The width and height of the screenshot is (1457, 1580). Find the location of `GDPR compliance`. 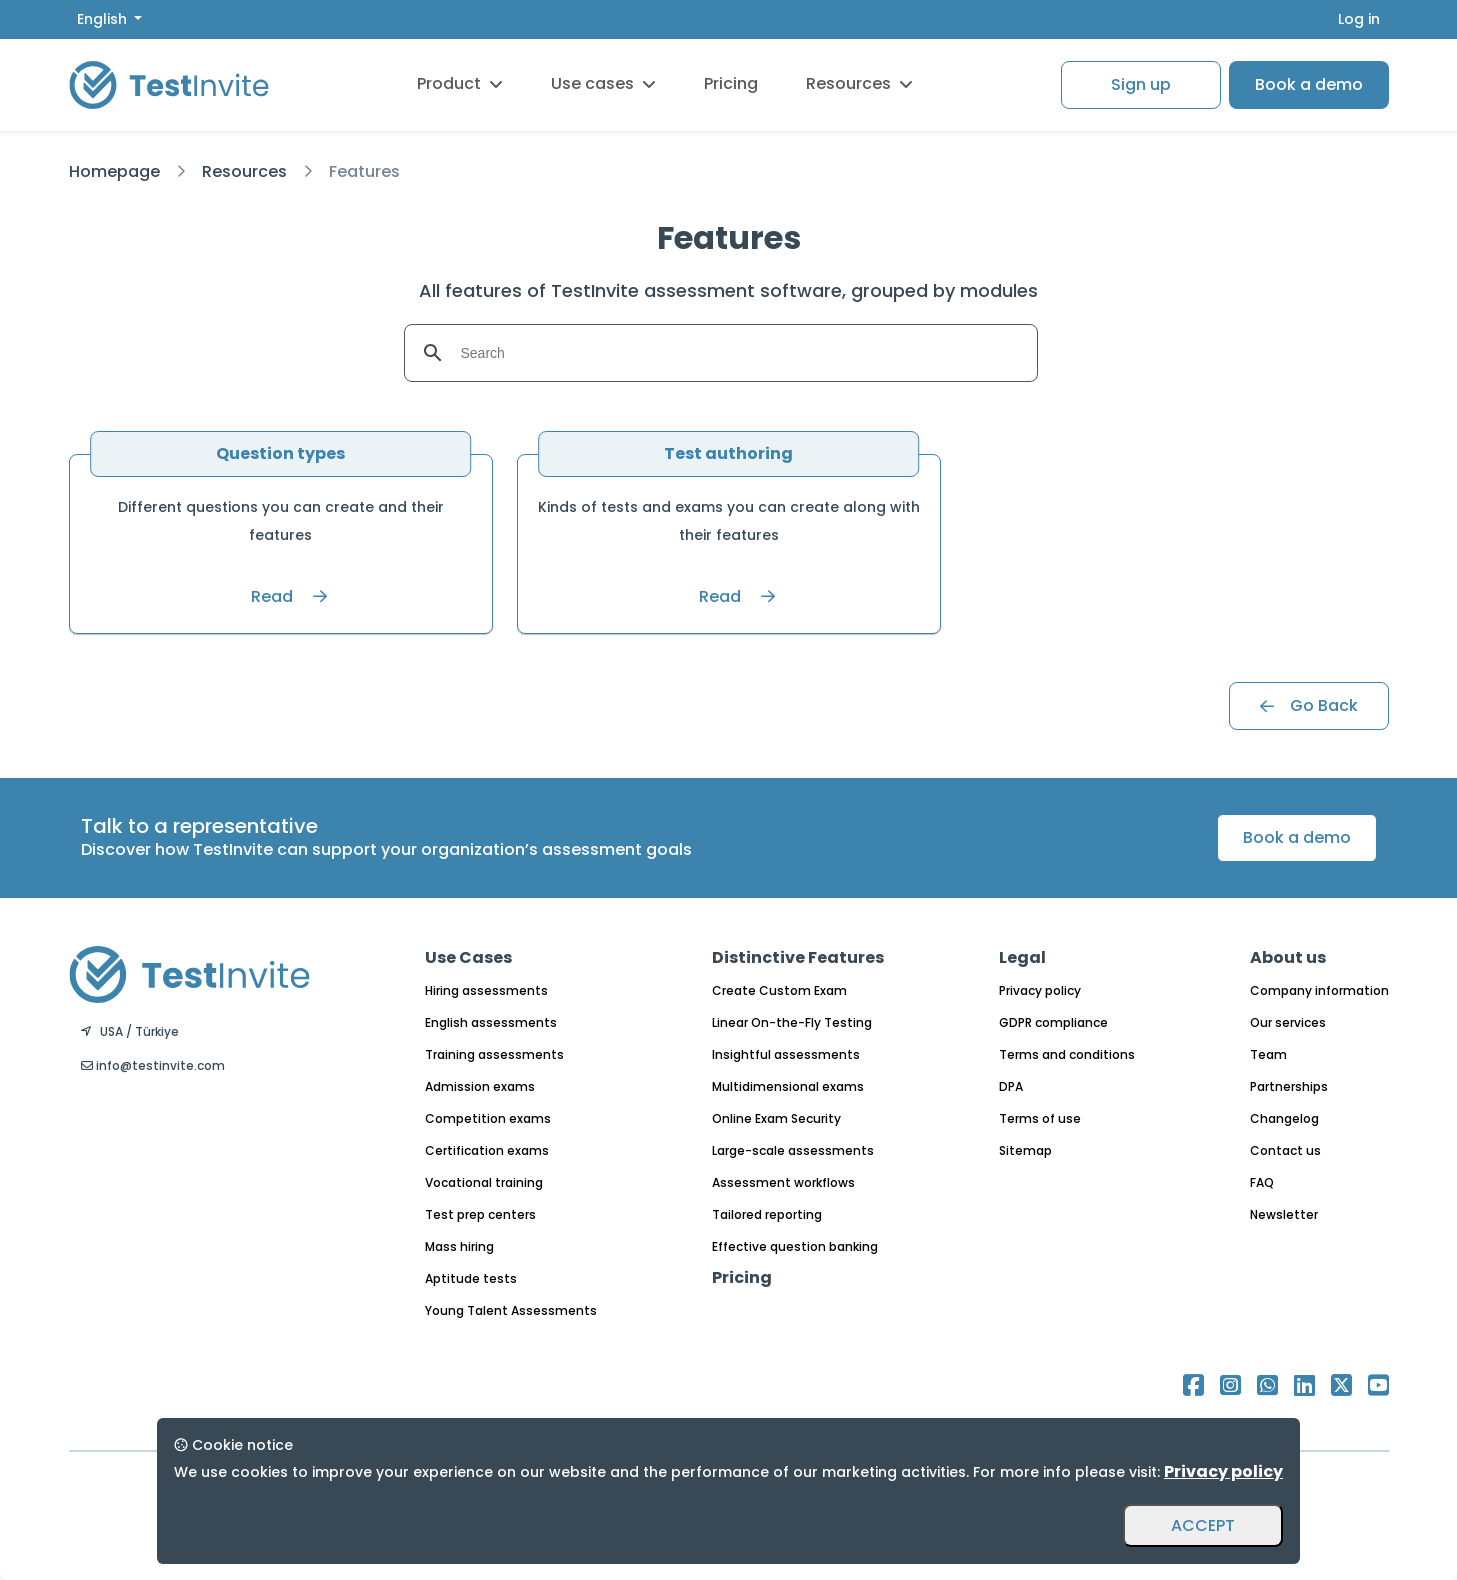

GDPR compliance is located at coordinates (1053, 1022).